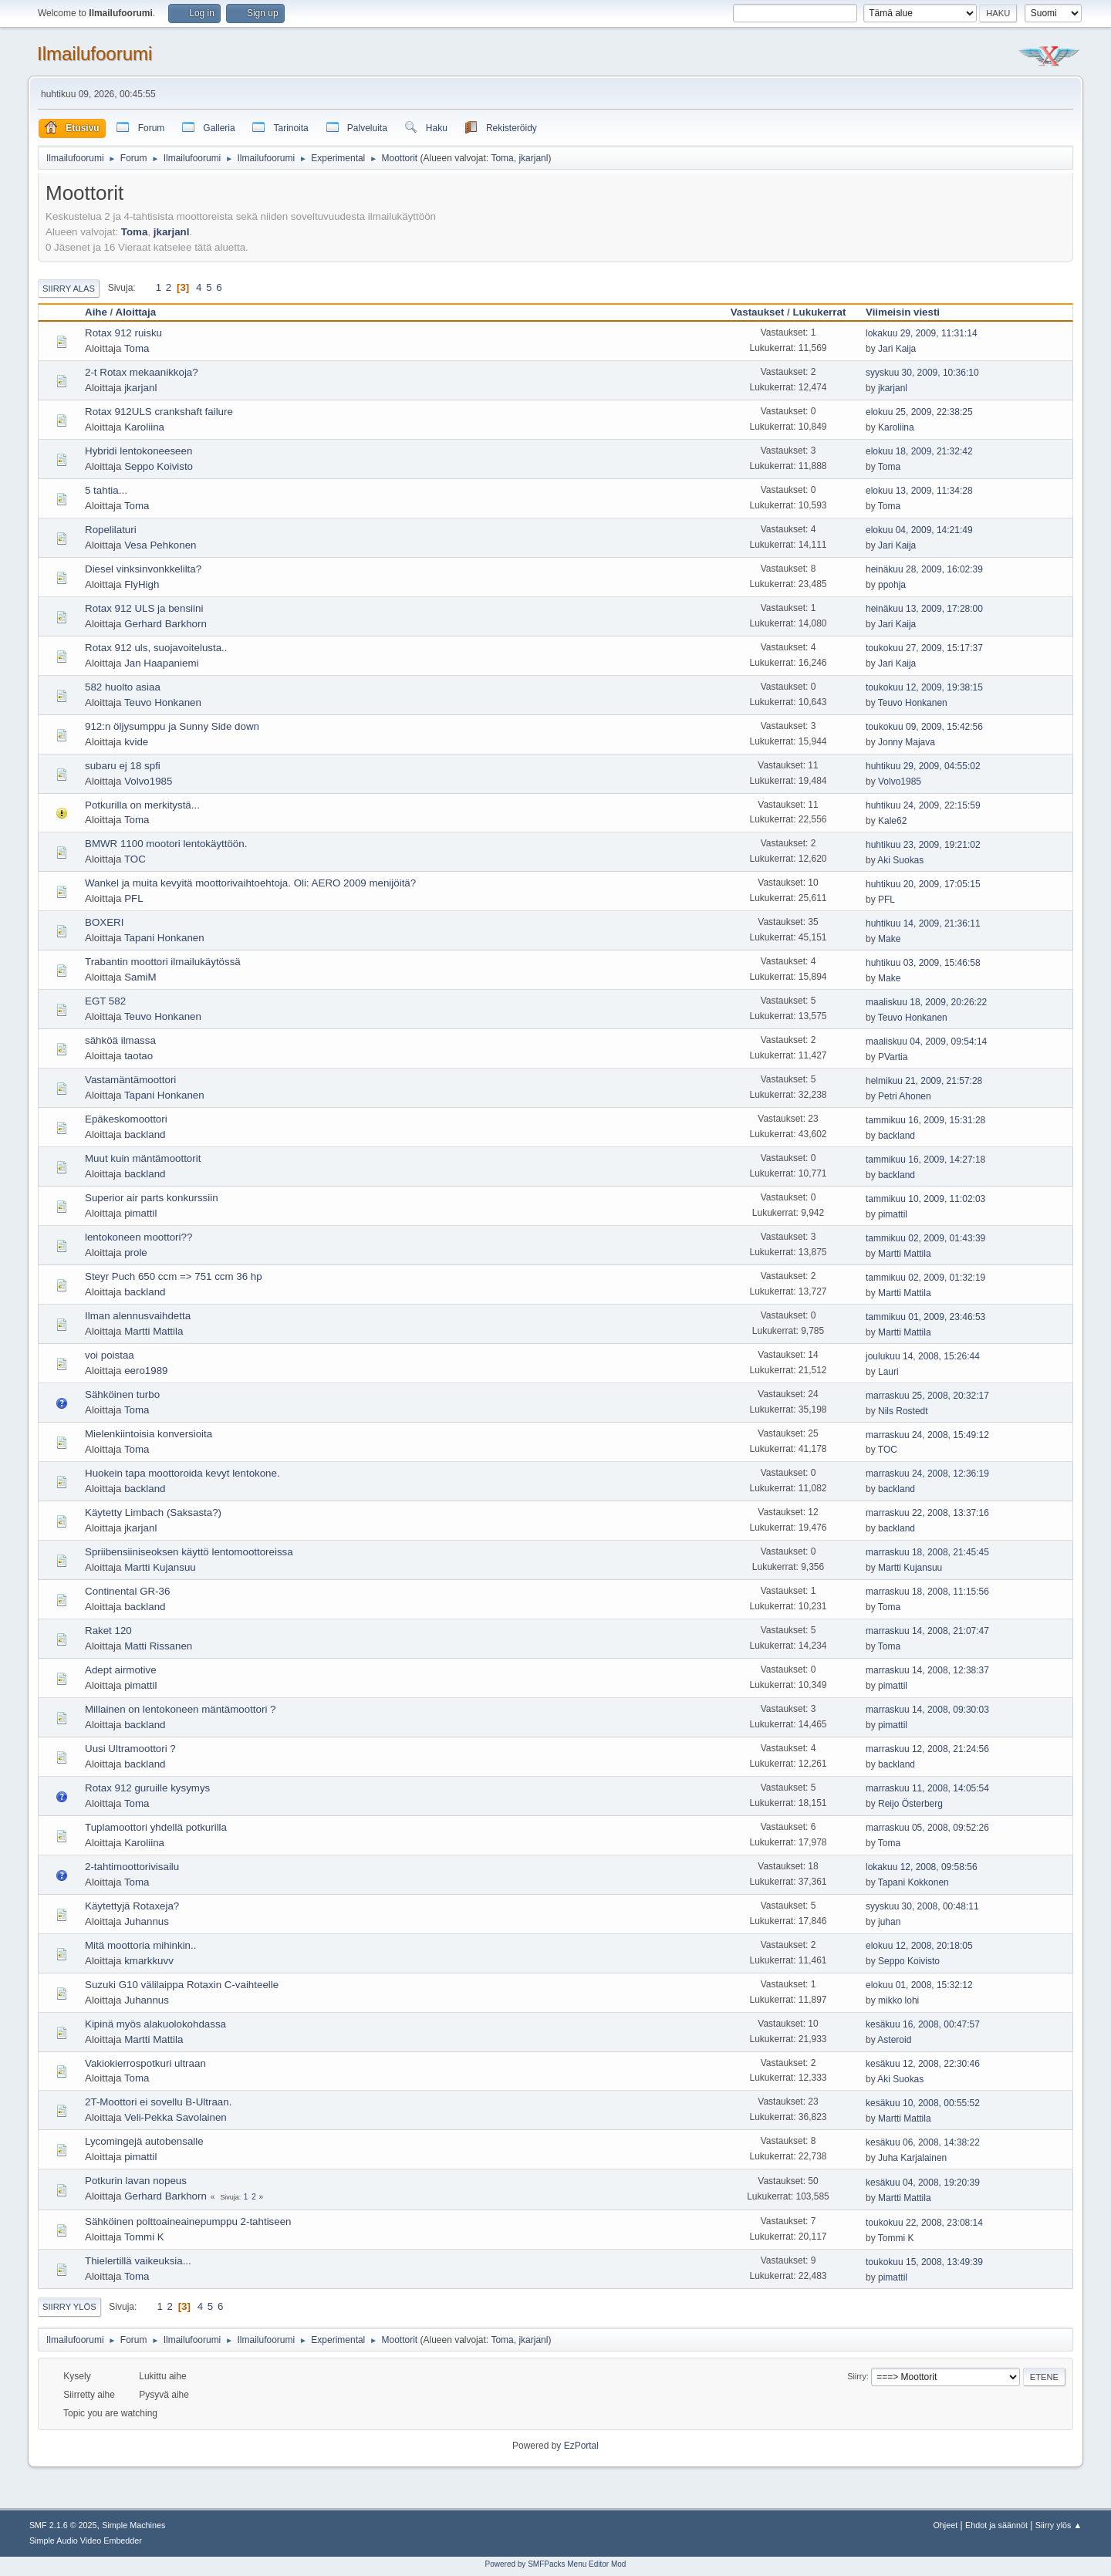  What do you see at coordinates (138, 2261) in the screenshot?
I see `Thielertillä vaikeuksia...` at bounding box center [138, 2261].